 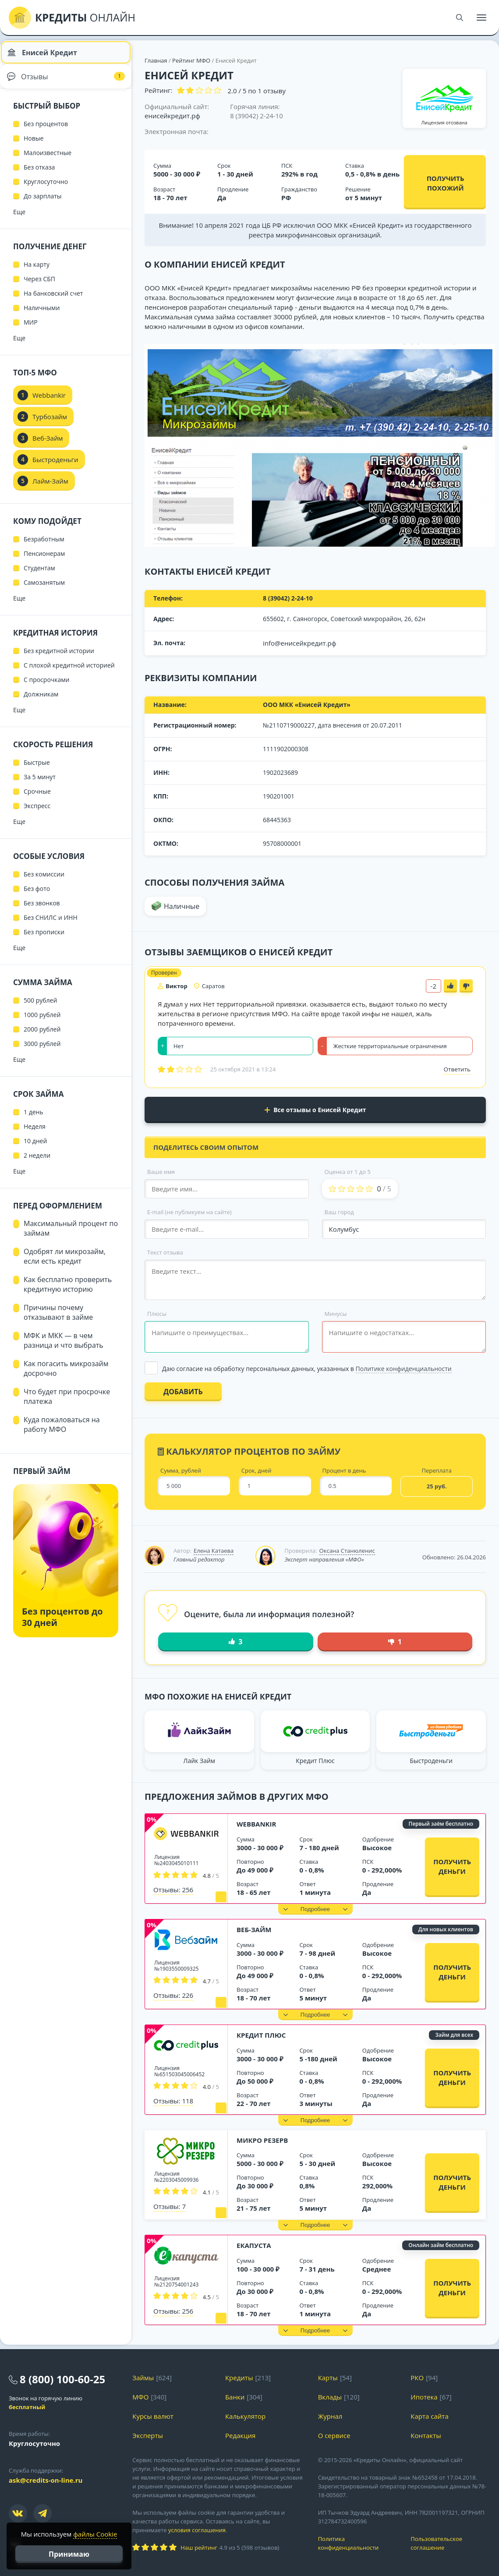 What do you see at coordinates (71, 1235) in the screenshot?
I see `Максимальный процент по займам` at bounding box center [71, 1235].